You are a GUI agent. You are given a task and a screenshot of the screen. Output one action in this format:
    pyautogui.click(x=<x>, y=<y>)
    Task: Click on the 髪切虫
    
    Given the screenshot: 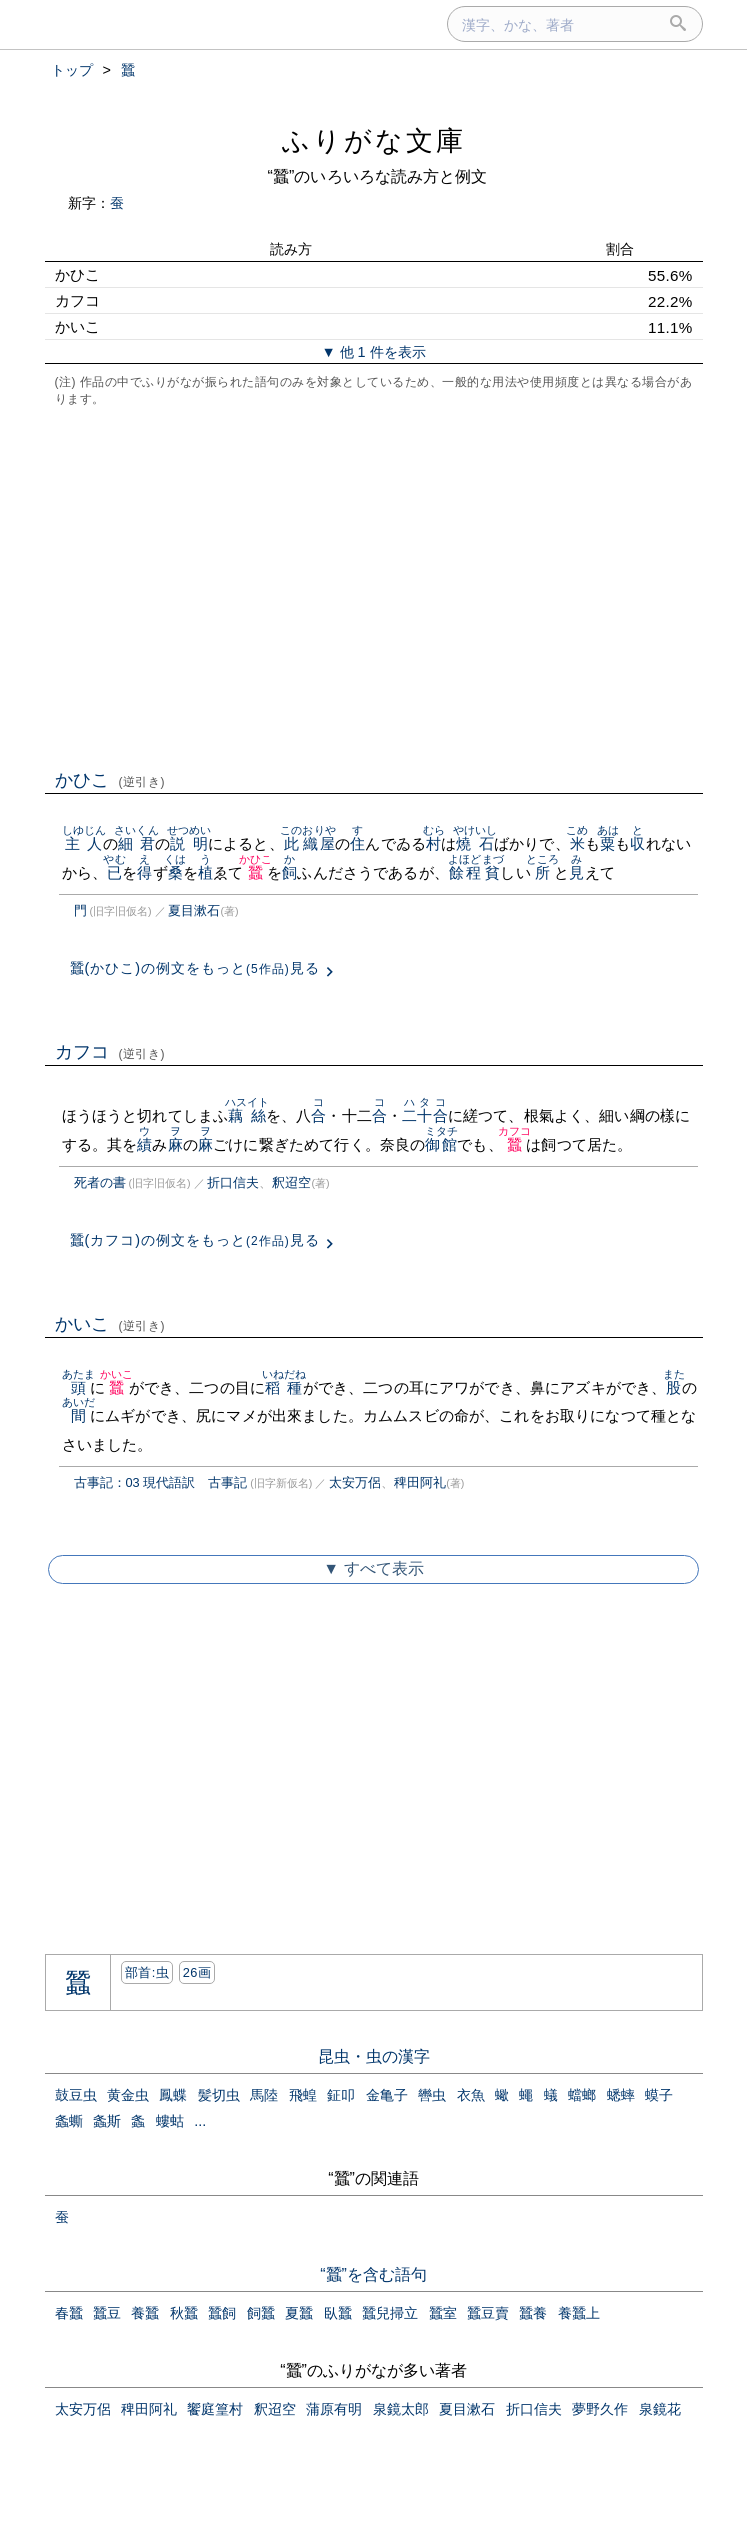 What is the action you would take?
    pyautogui.click(x=219, y=2095)
    